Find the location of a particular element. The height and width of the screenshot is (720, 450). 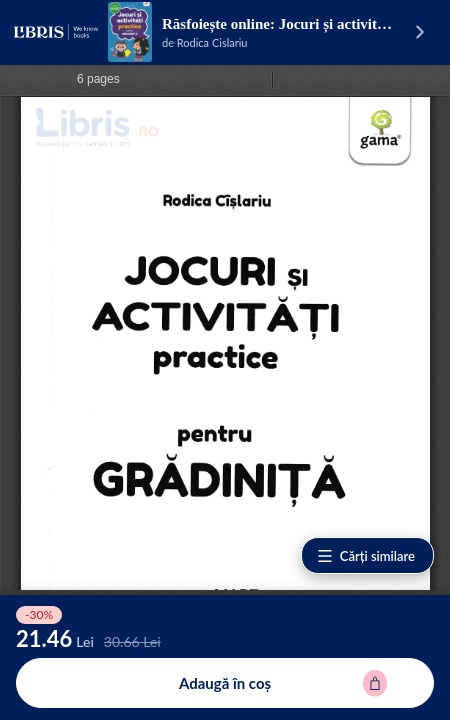

[Libris - pagina principală] is located at coordinates (56, 32).